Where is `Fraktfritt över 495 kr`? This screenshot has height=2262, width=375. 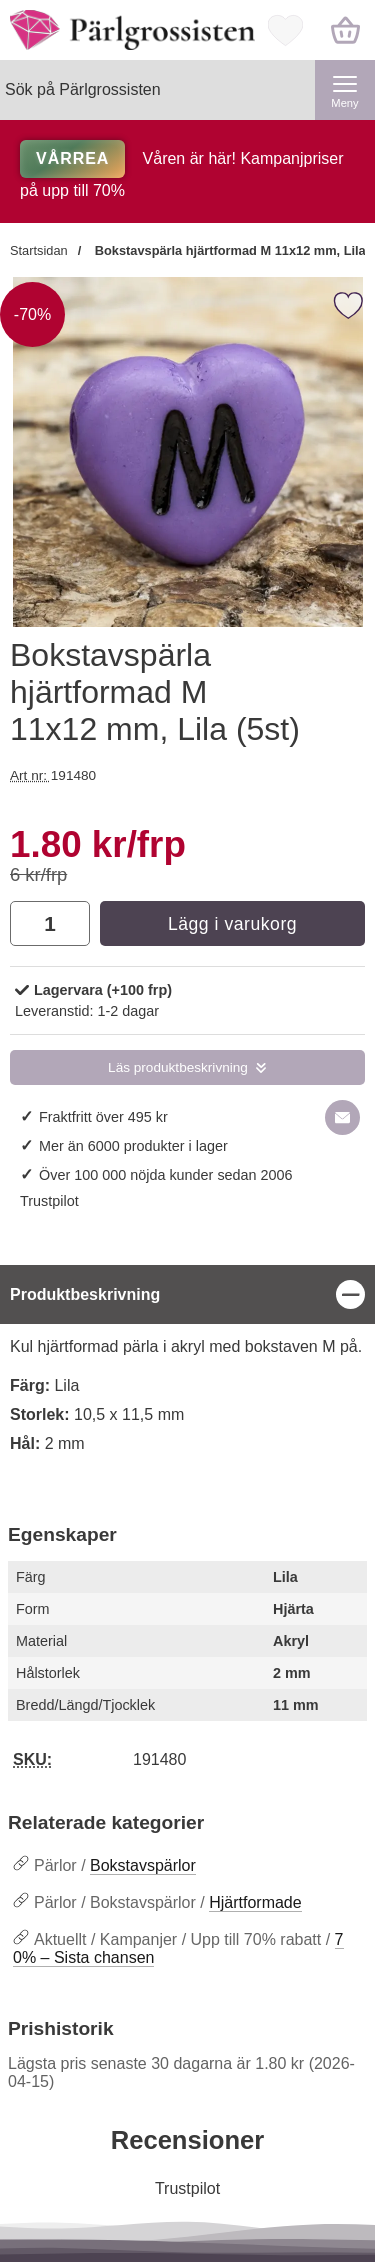
Fraktfritt över 495 kr is located at coordinates (103, 1117).